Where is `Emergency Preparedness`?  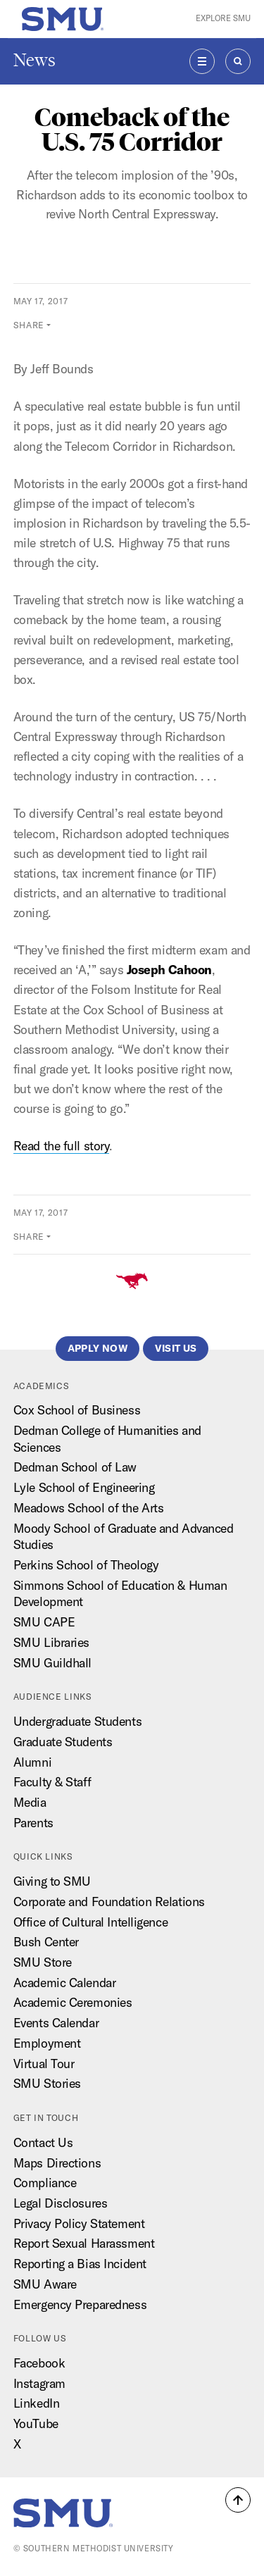 Emergency Preparedness is located at coordinates (79, 2304).